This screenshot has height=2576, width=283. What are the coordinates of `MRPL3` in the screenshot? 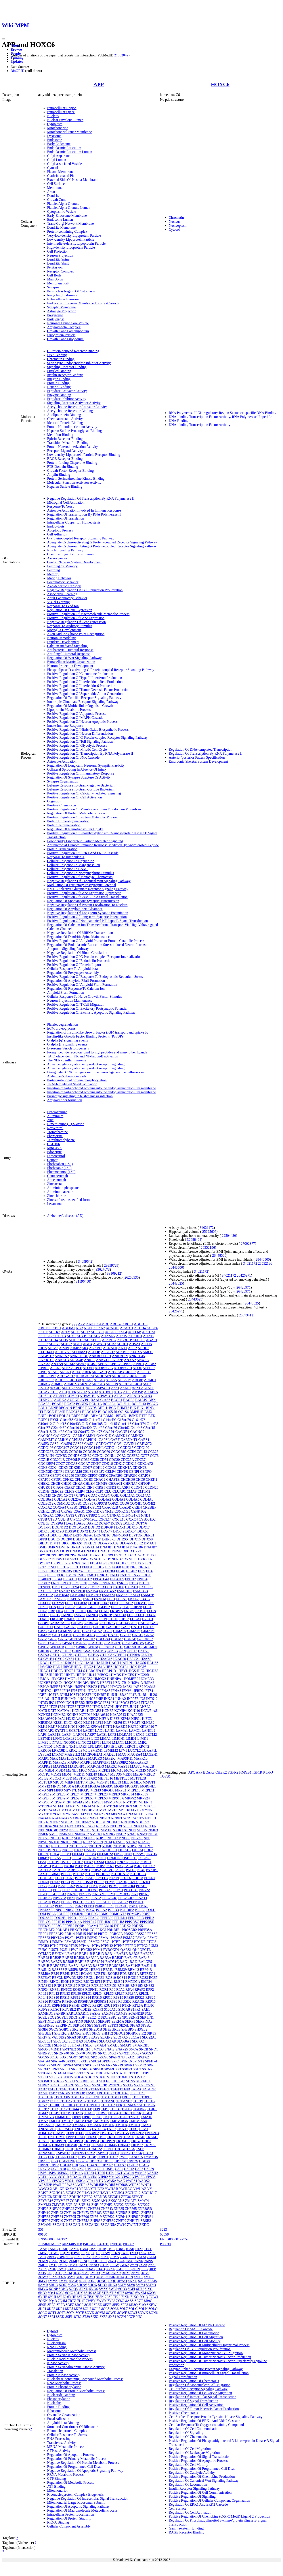 It's located at (114, 1794).